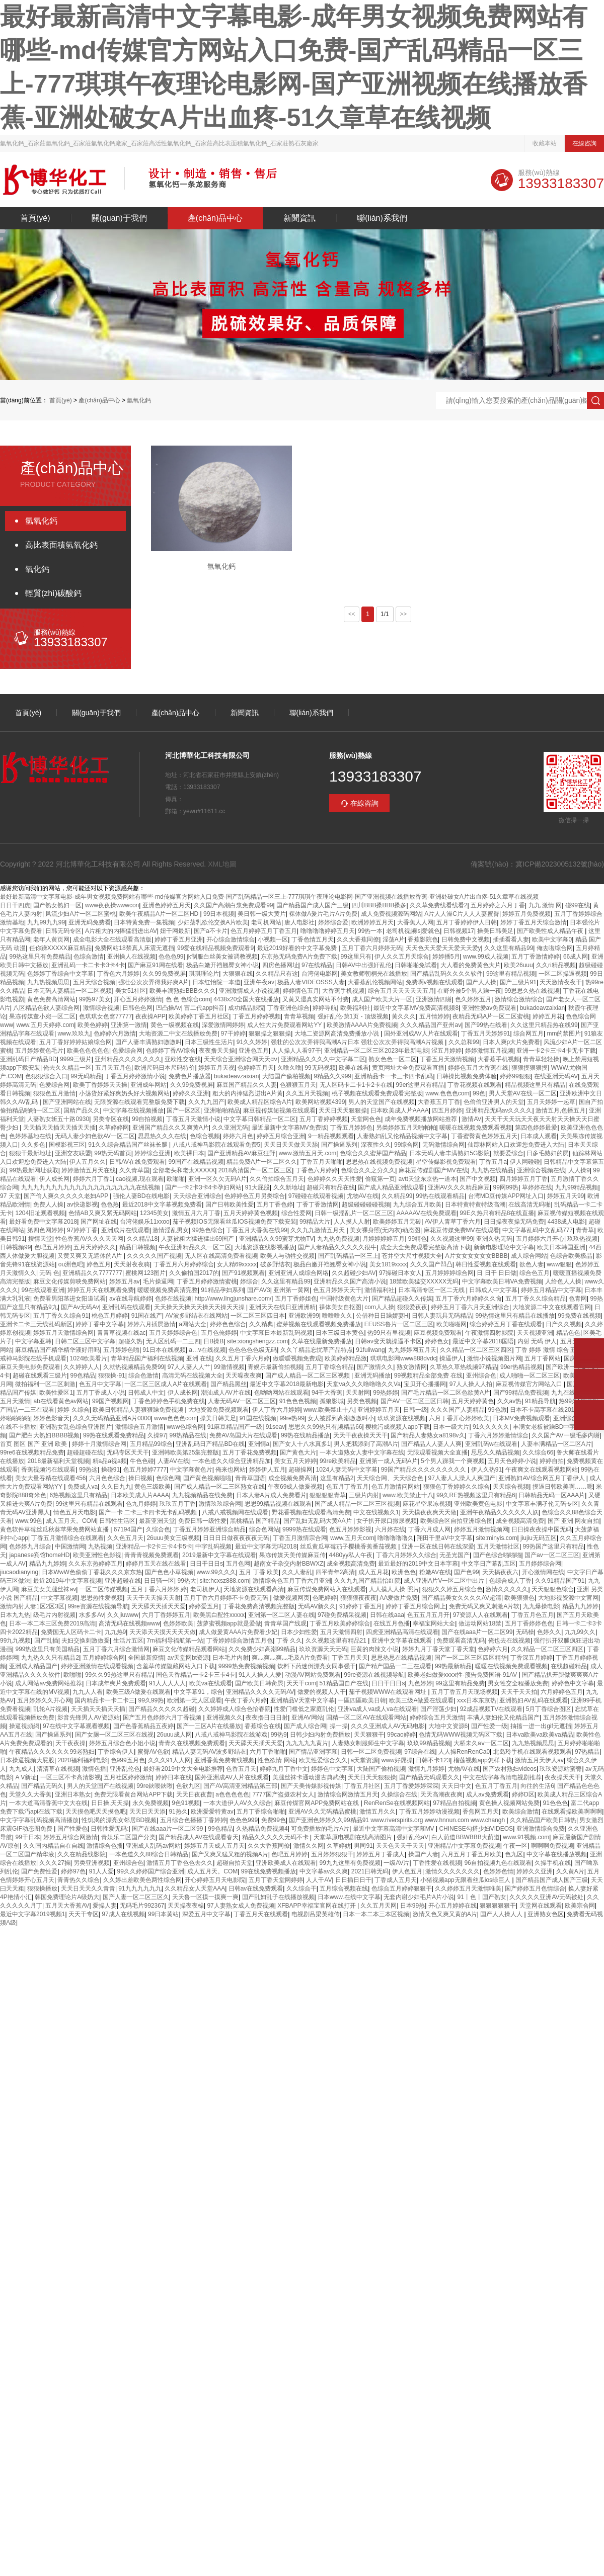  I want to click on 久综合色, so click(158, 1529).